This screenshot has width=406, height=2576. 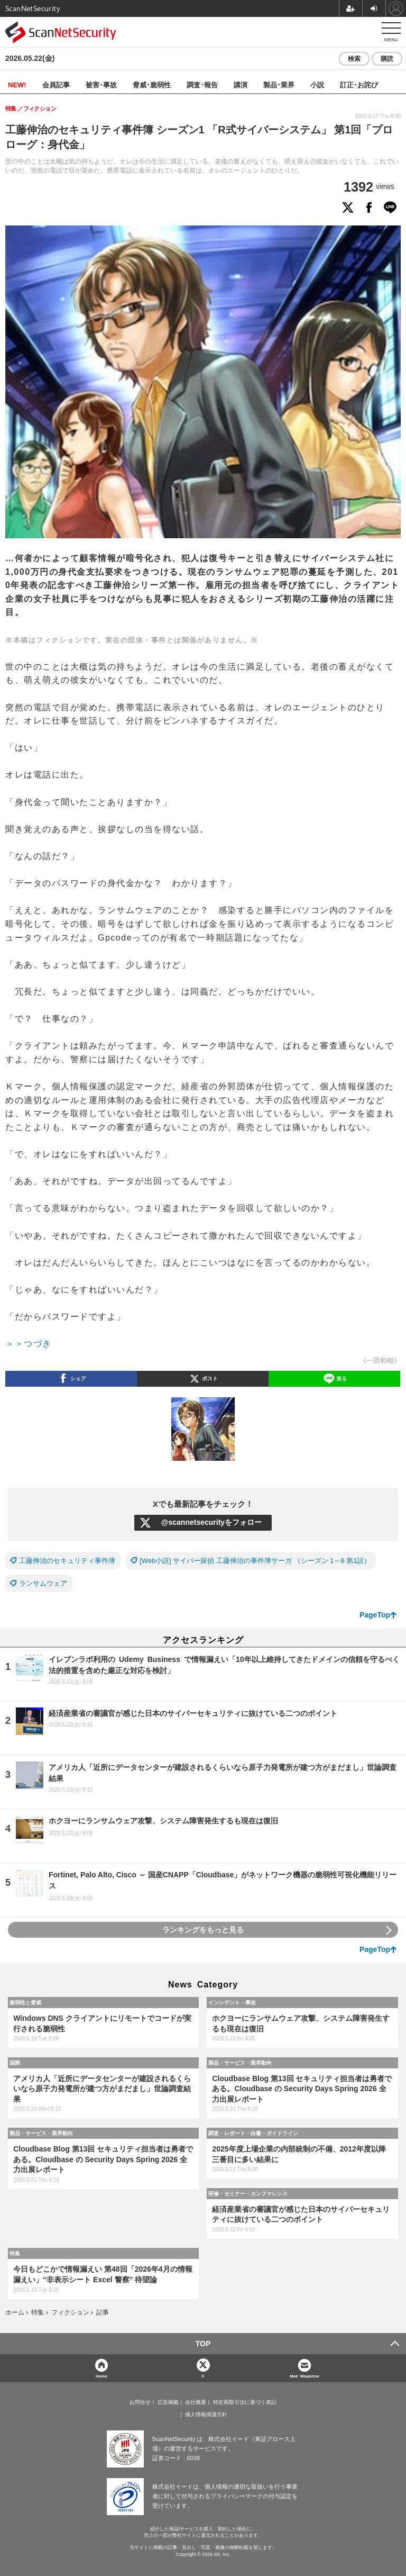 What do you see at coordinates (101, 84) in the screenshot?
I see `被害･事故` at bounding box center [101, 84].